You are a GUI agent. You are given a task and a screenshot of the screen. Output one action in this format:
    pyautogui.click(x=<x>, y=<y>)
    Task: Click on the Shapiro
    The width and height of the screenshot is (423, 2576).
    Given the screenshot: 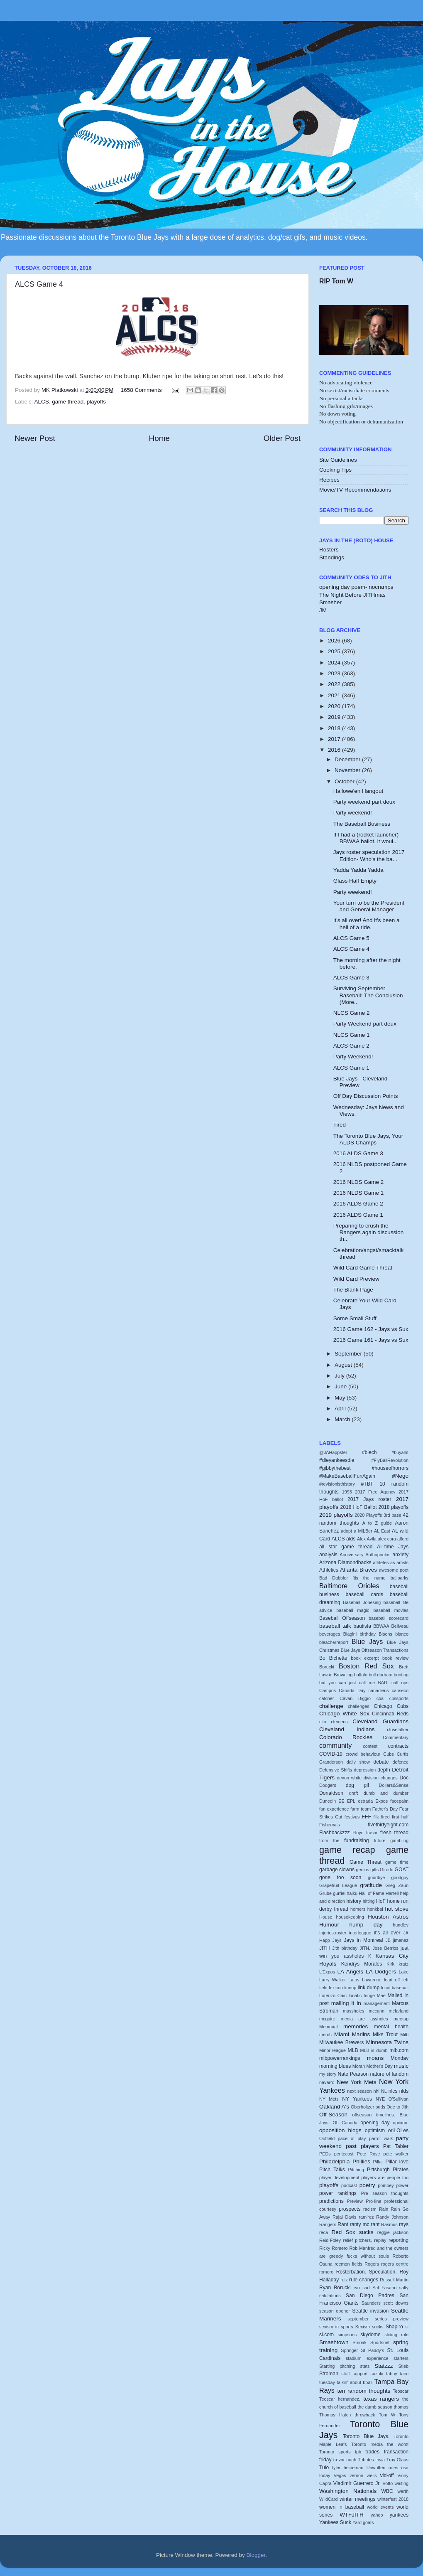 What is the action you would take?
    pyautogui.click(x=394, y=2327)
    